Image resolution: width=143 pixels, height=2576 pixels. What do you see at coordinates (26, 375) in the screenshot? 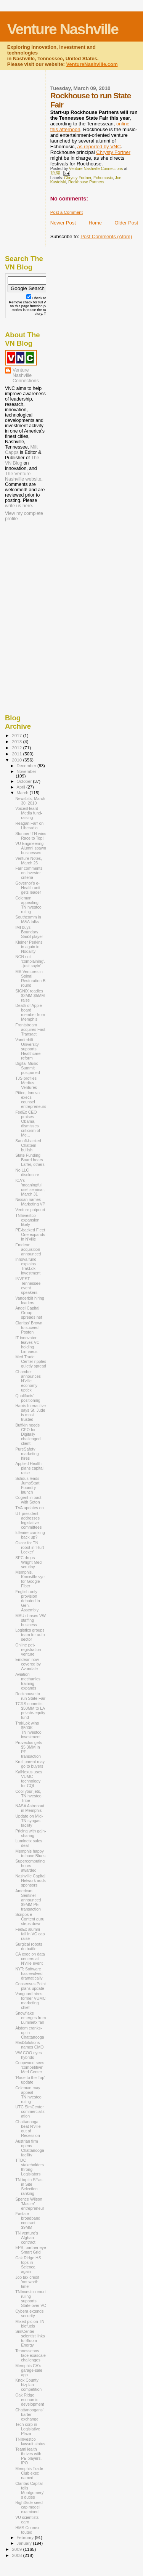
I see `Venture Nashville Connections` at bounding box center [26, 375].